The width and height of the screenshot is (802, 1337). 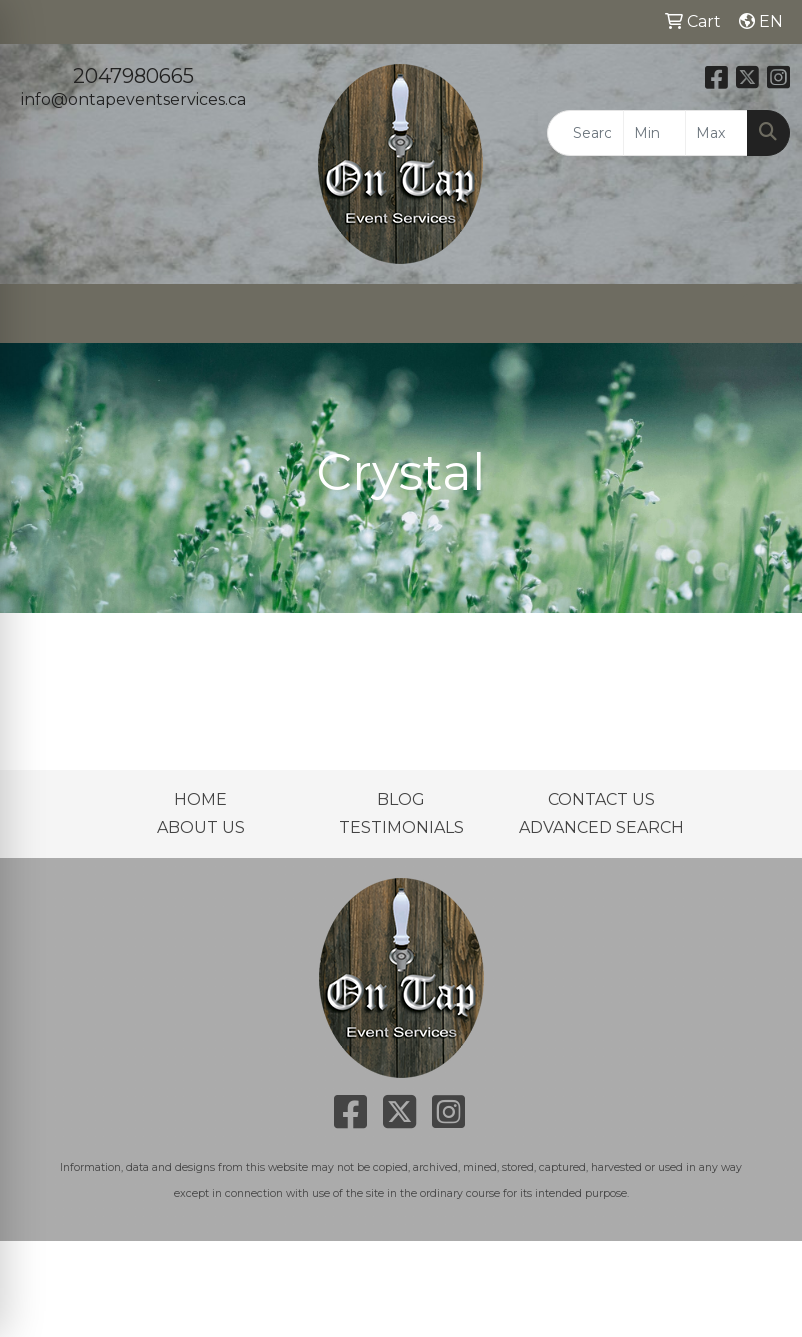 What do you see at coordinates (133, 99) in the screenshot?
I see `info@ontapeventservices.ca` at bounding box center [133, 99].